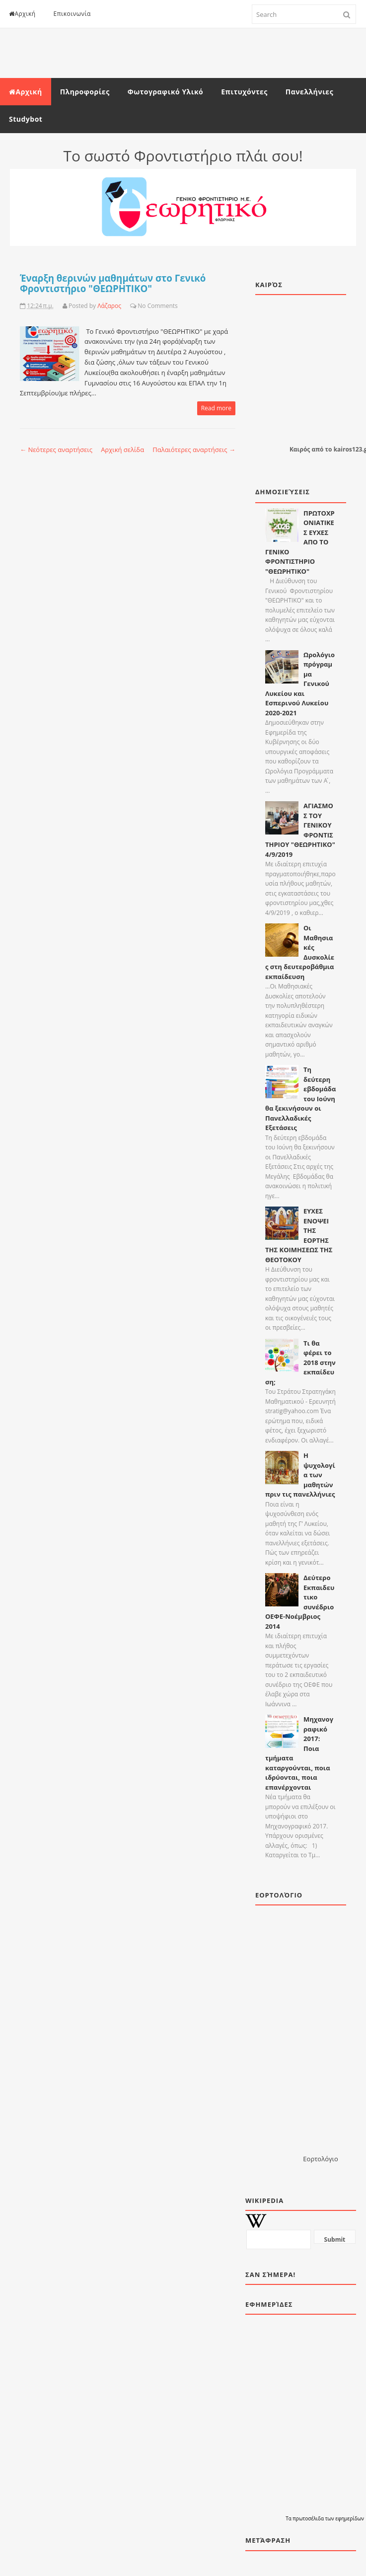 The image size is (366, 2576). I want to click on Καιρός, so click(300, 449).